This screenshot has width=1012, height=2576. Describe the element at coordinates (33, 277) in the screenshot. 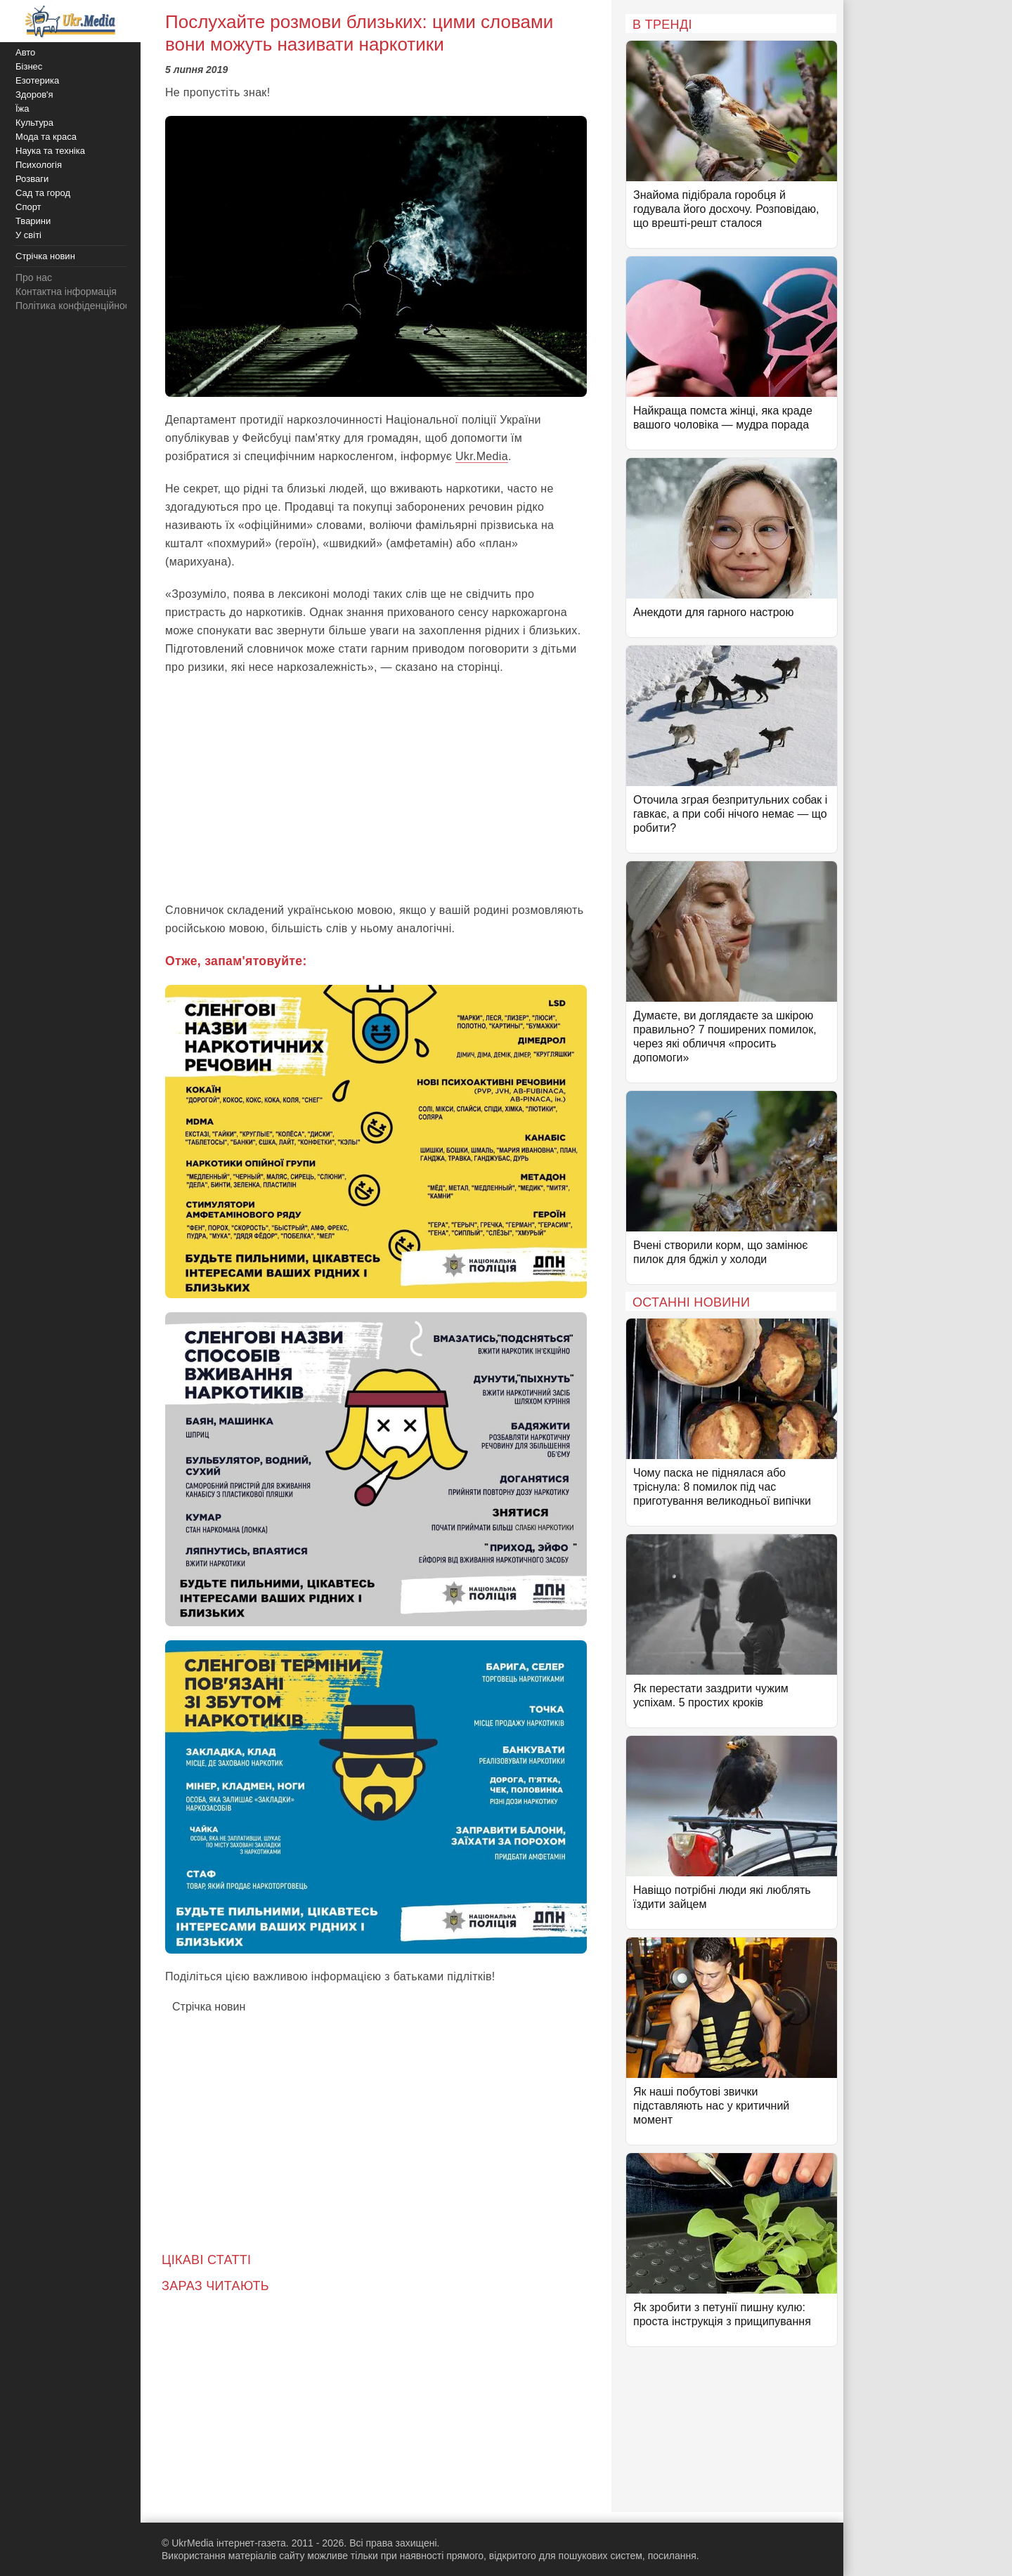

I see `Про нас` at that location.